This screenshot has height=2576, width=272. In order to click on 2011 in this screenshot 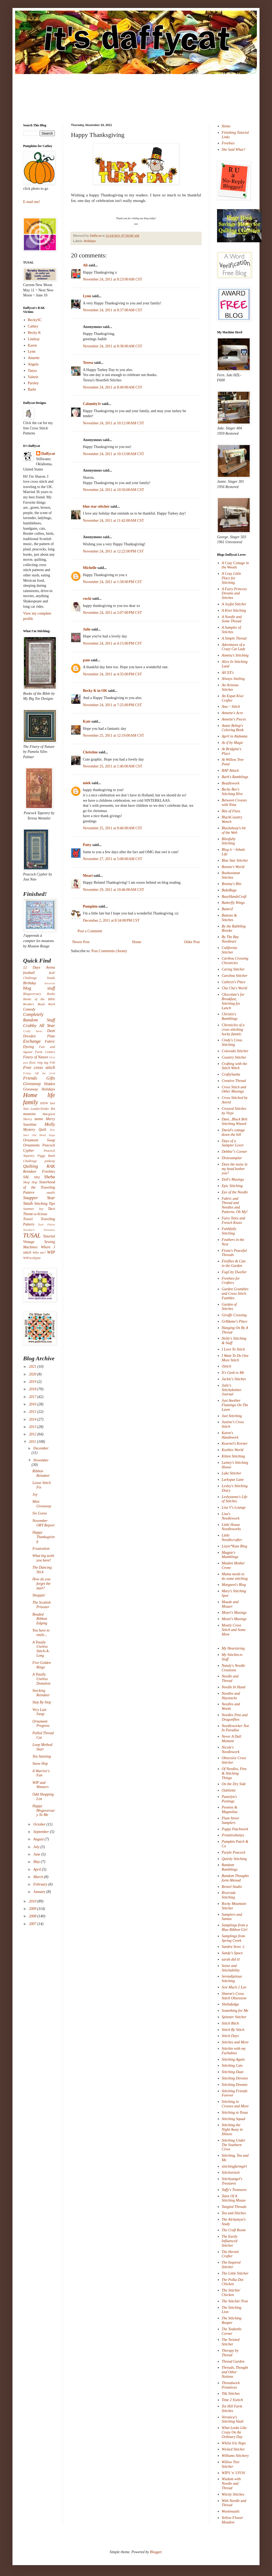, I will do `click(33, 1442)`.